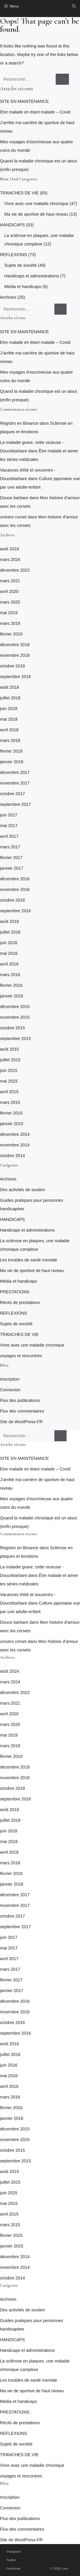  What do you see at coordinates (8, 1070) in the screenshot?
I see `juin 2015` at bounding box center [8, 1070].